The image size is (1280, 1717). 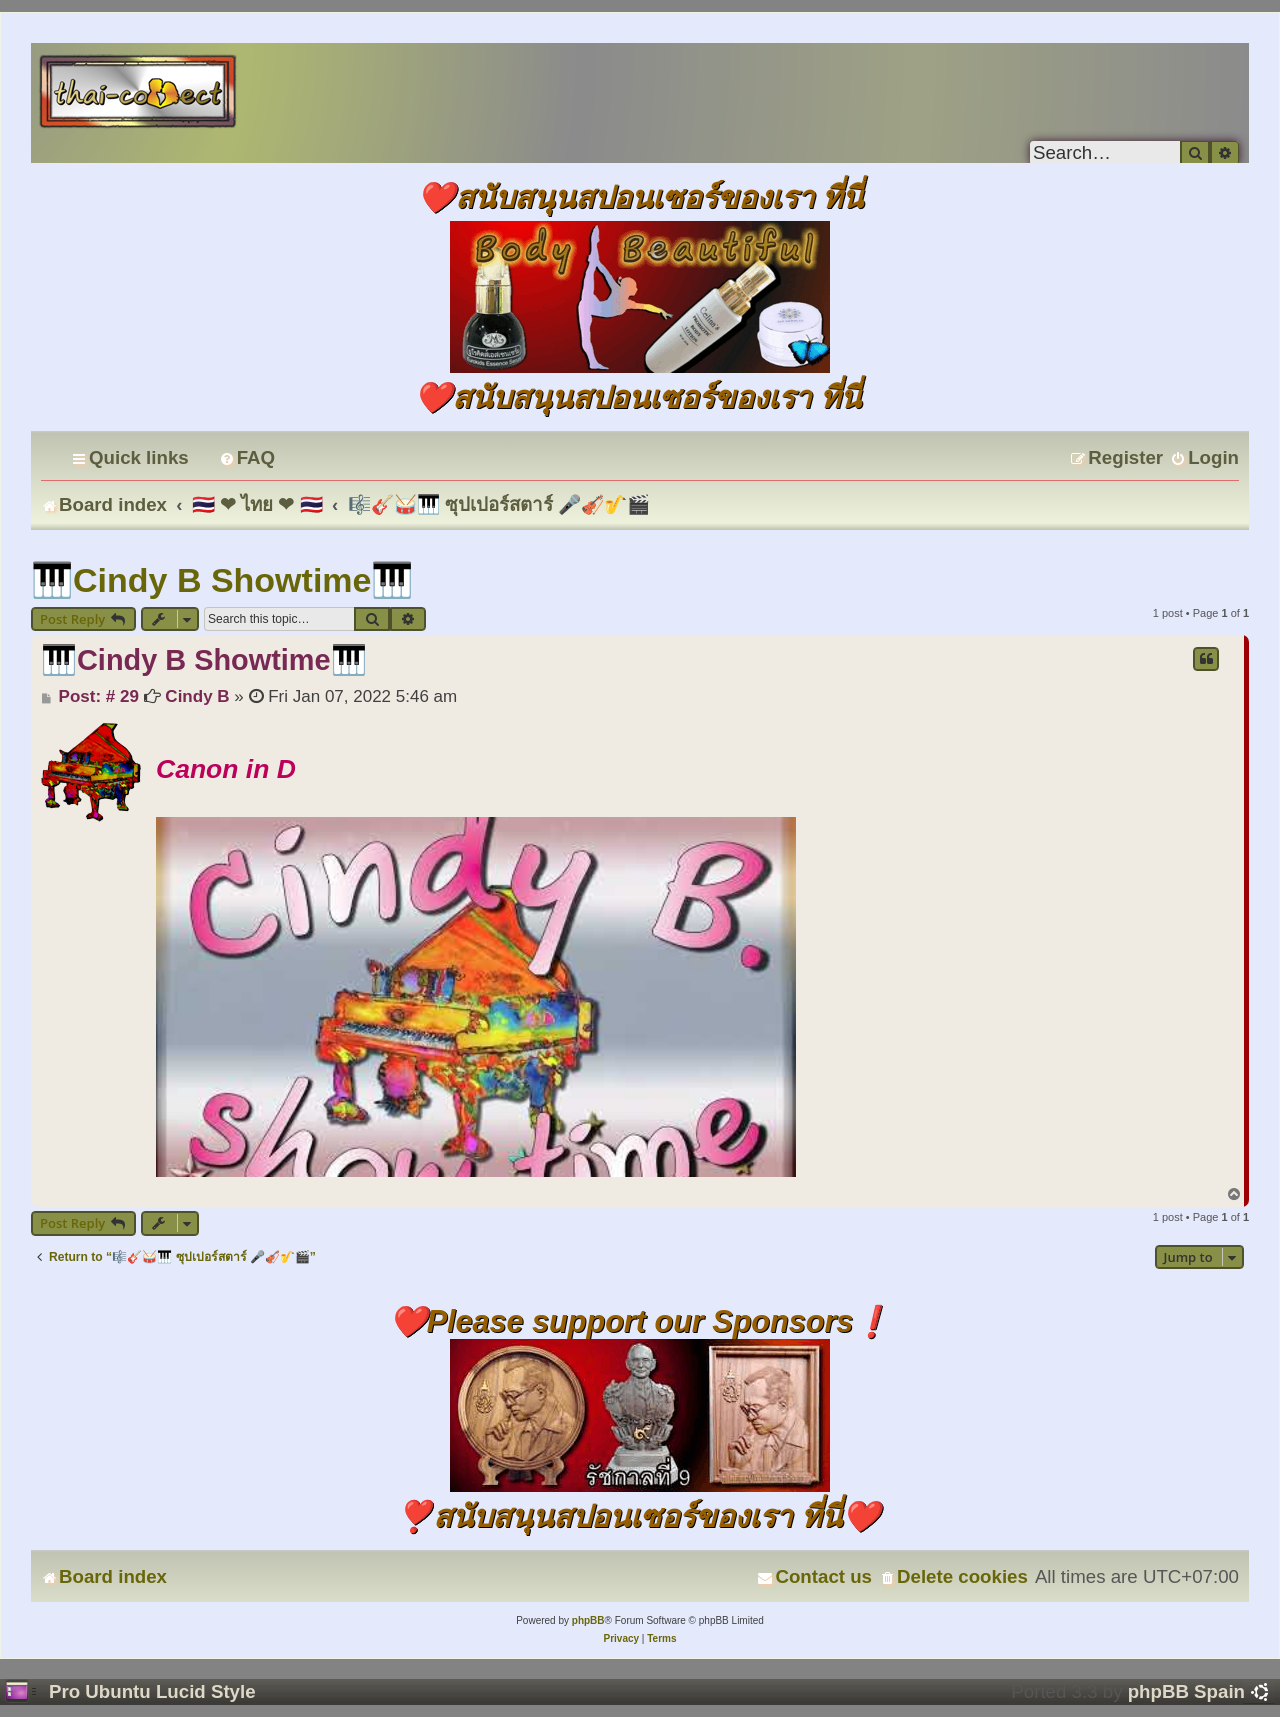 I want to click on phpBB, so click(x=588, y=1620).